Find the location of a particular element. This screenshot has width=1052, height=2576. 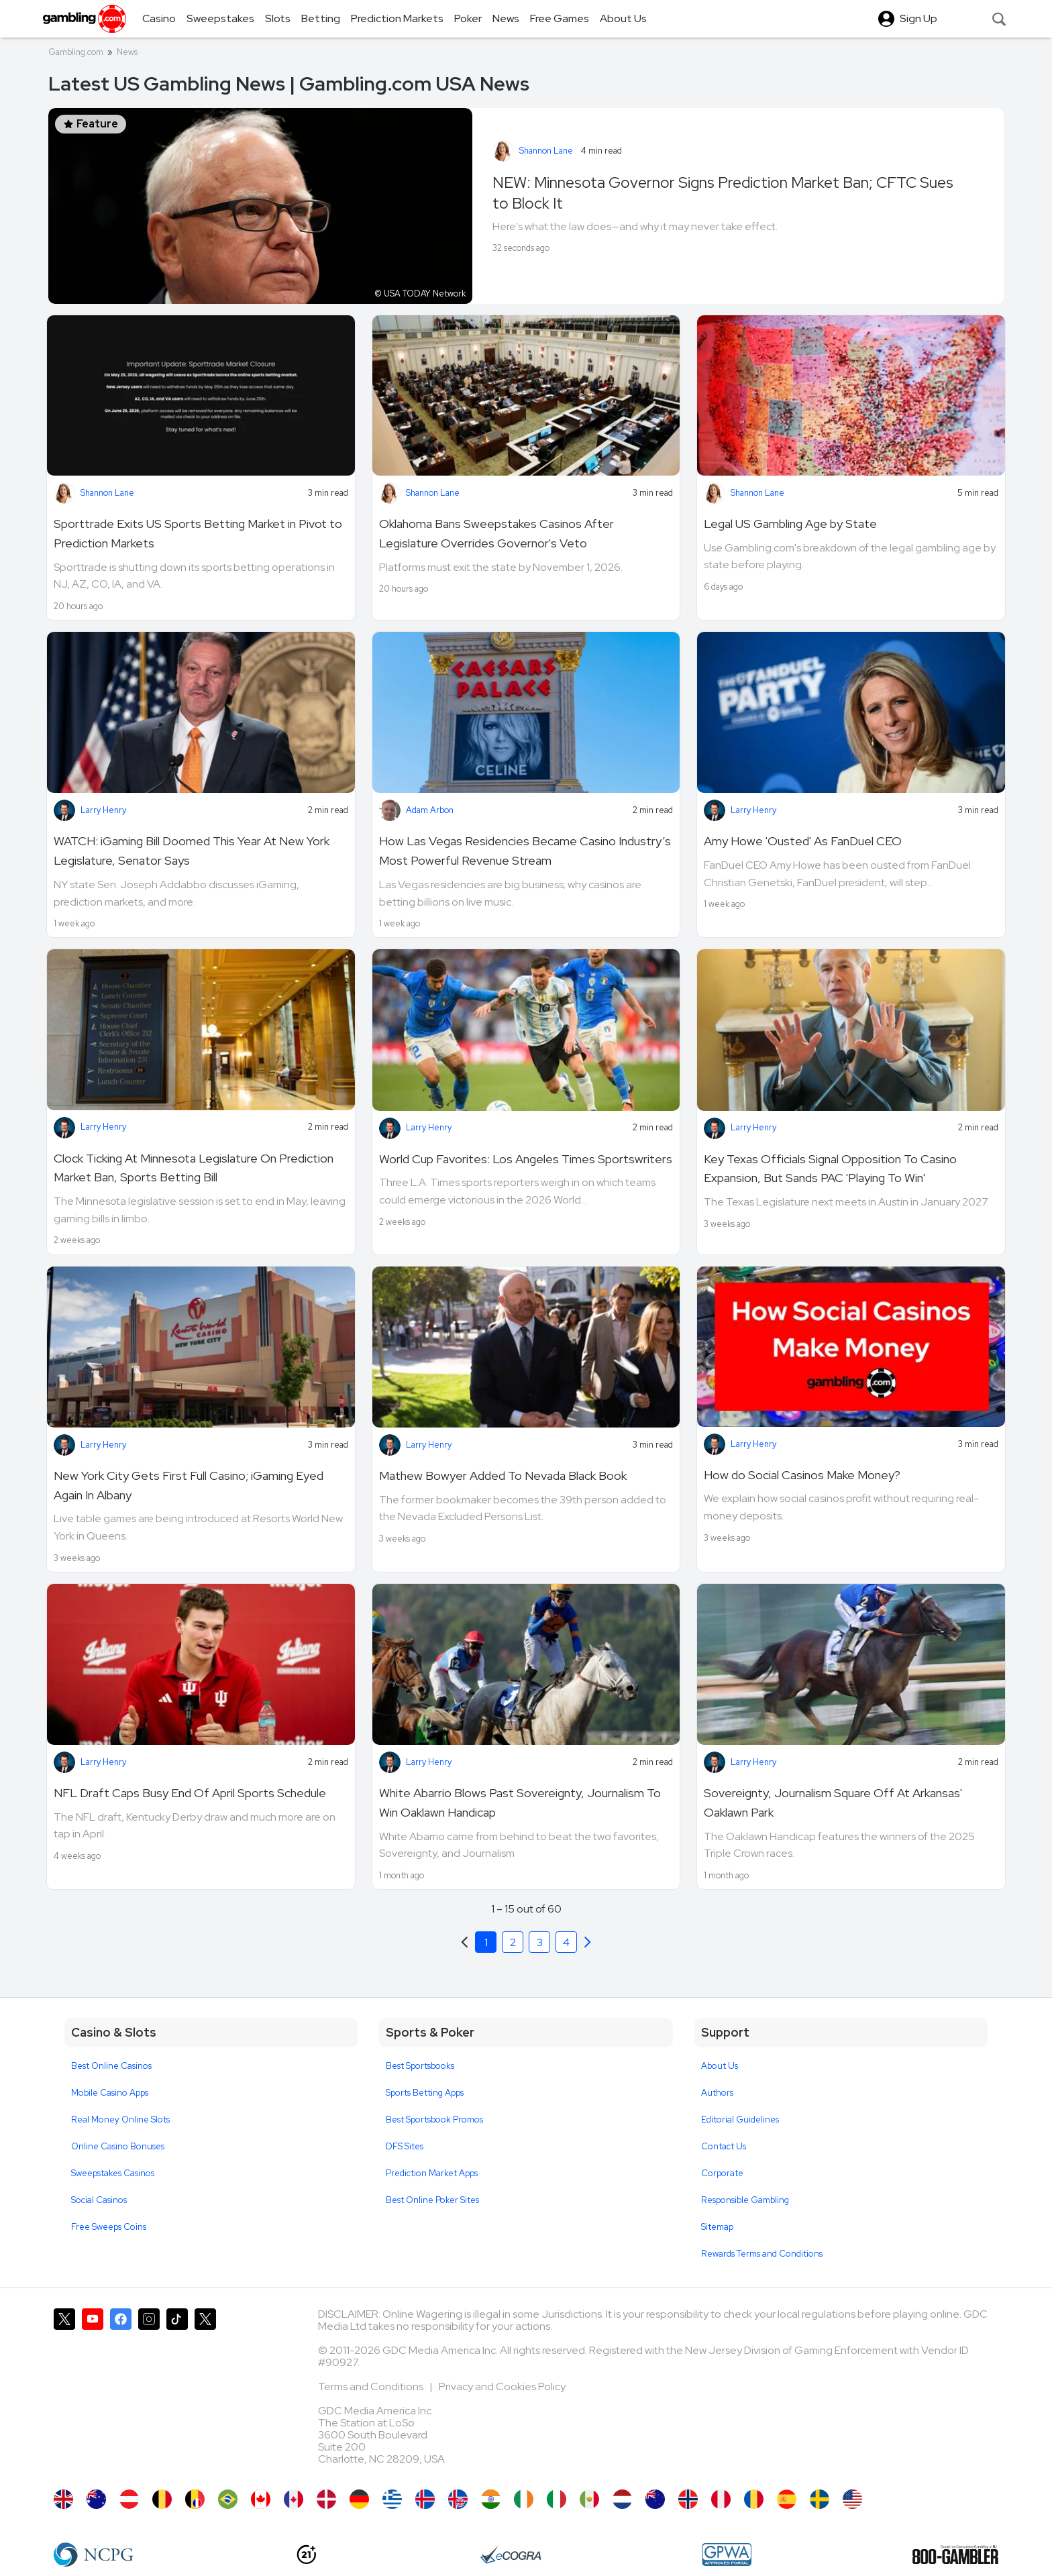

Authors is located at coordinates (717, 2092).